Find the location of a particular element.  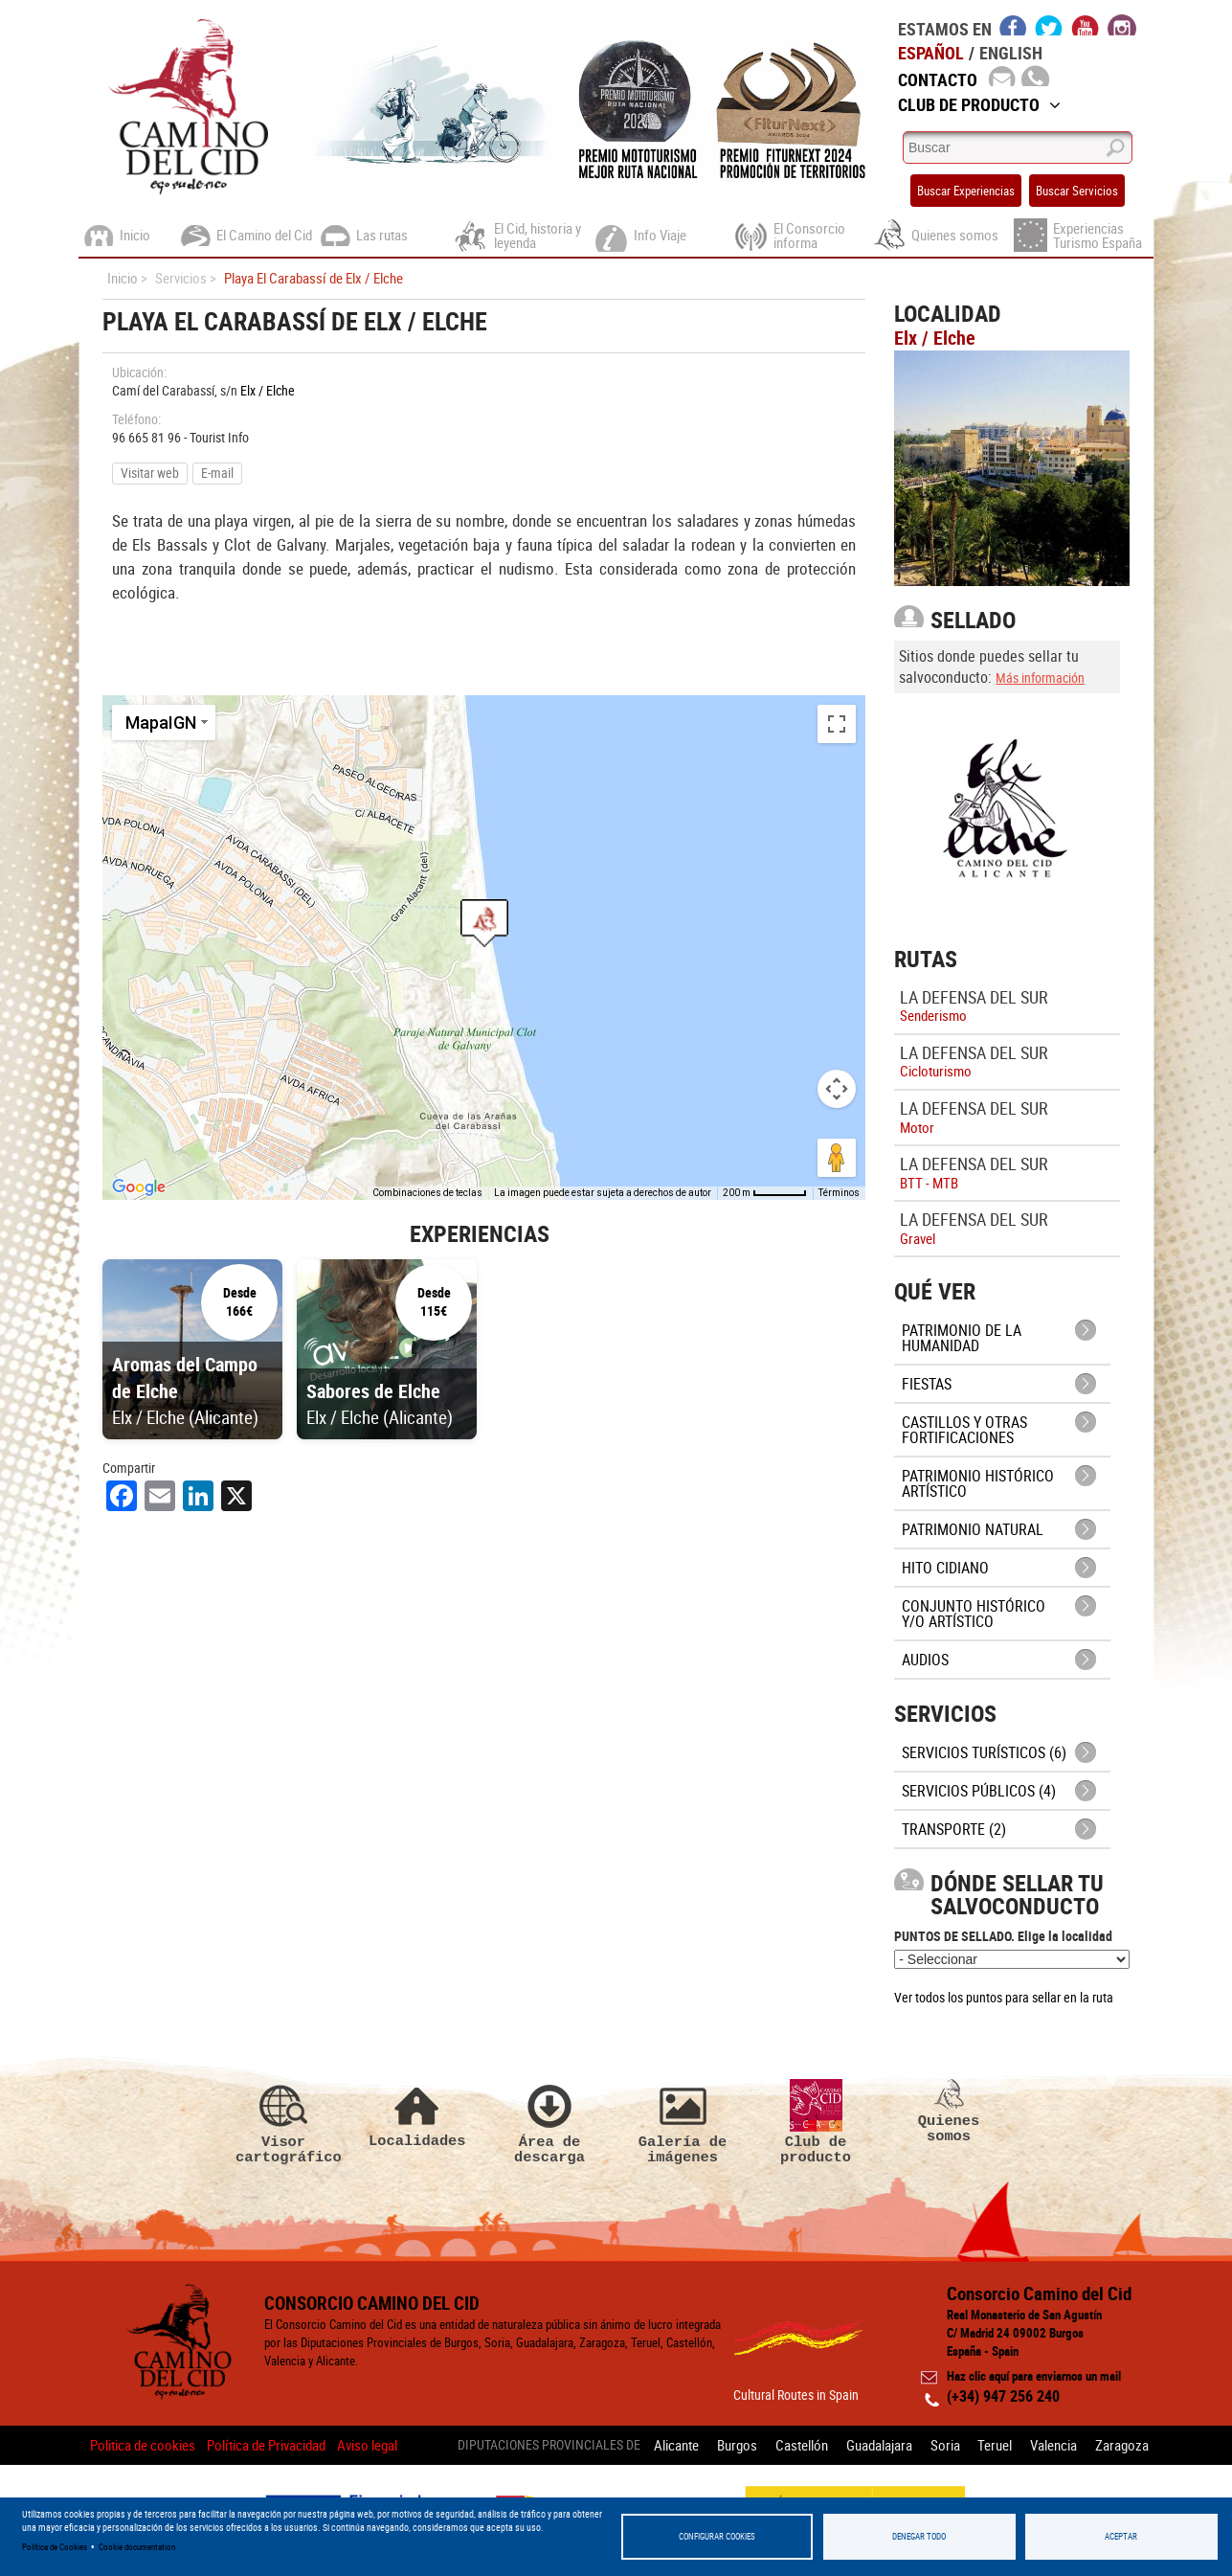

[Controles de visualización del mapa] is located at coordinates (837, 1089).